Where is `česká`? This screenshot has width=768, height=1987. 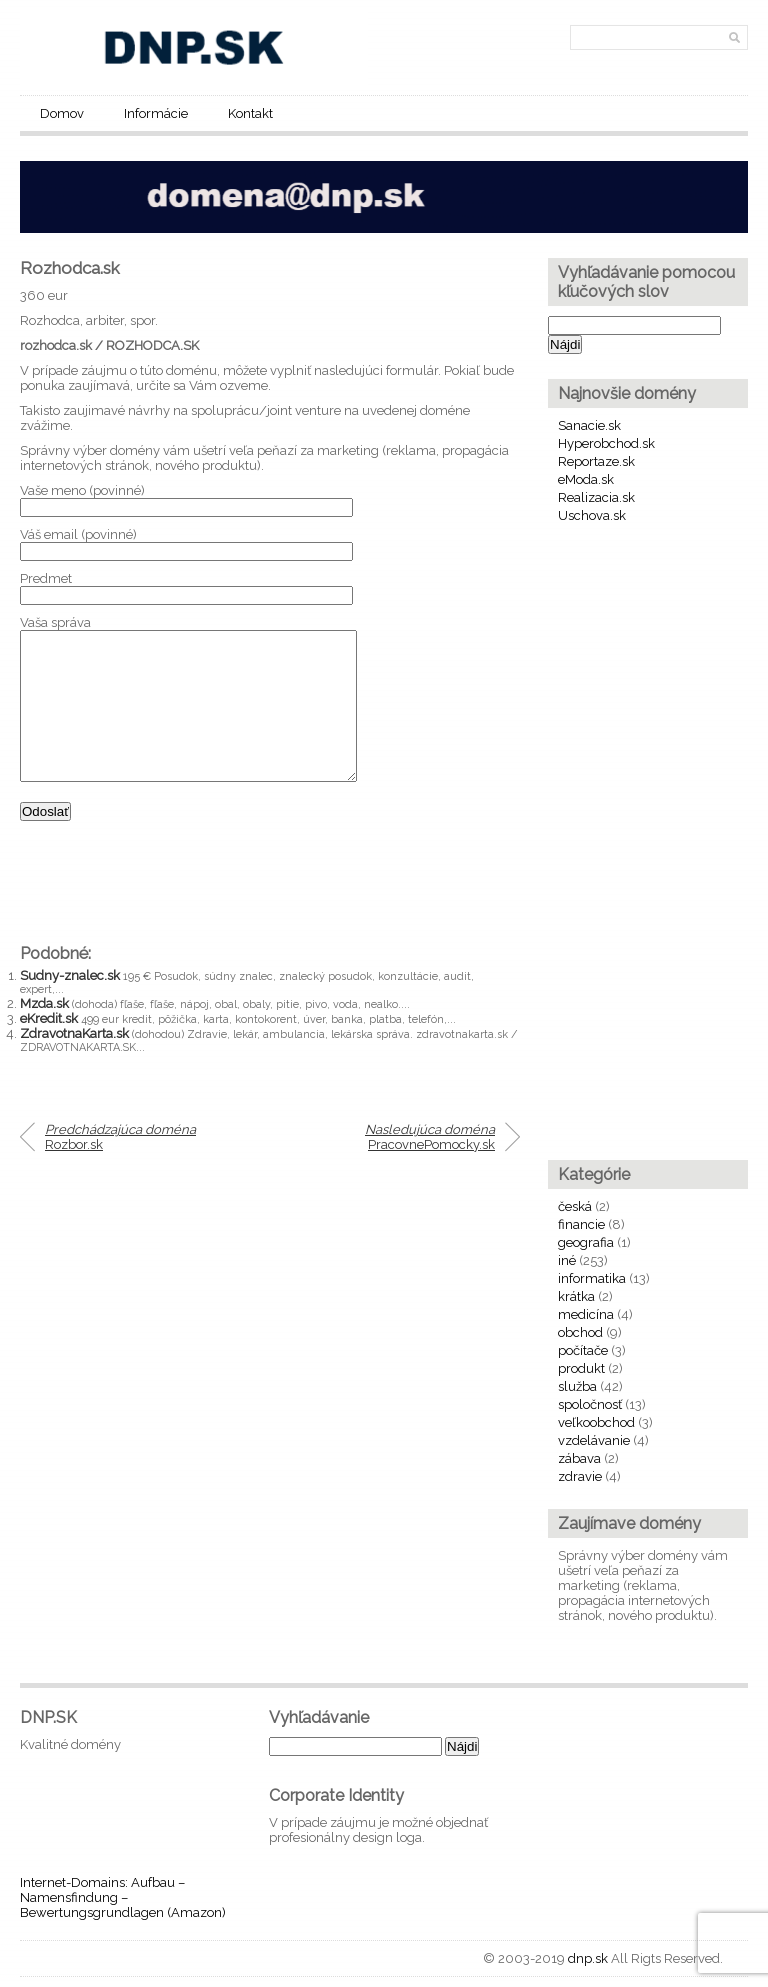
česká is located at coordinates (575, 1206).